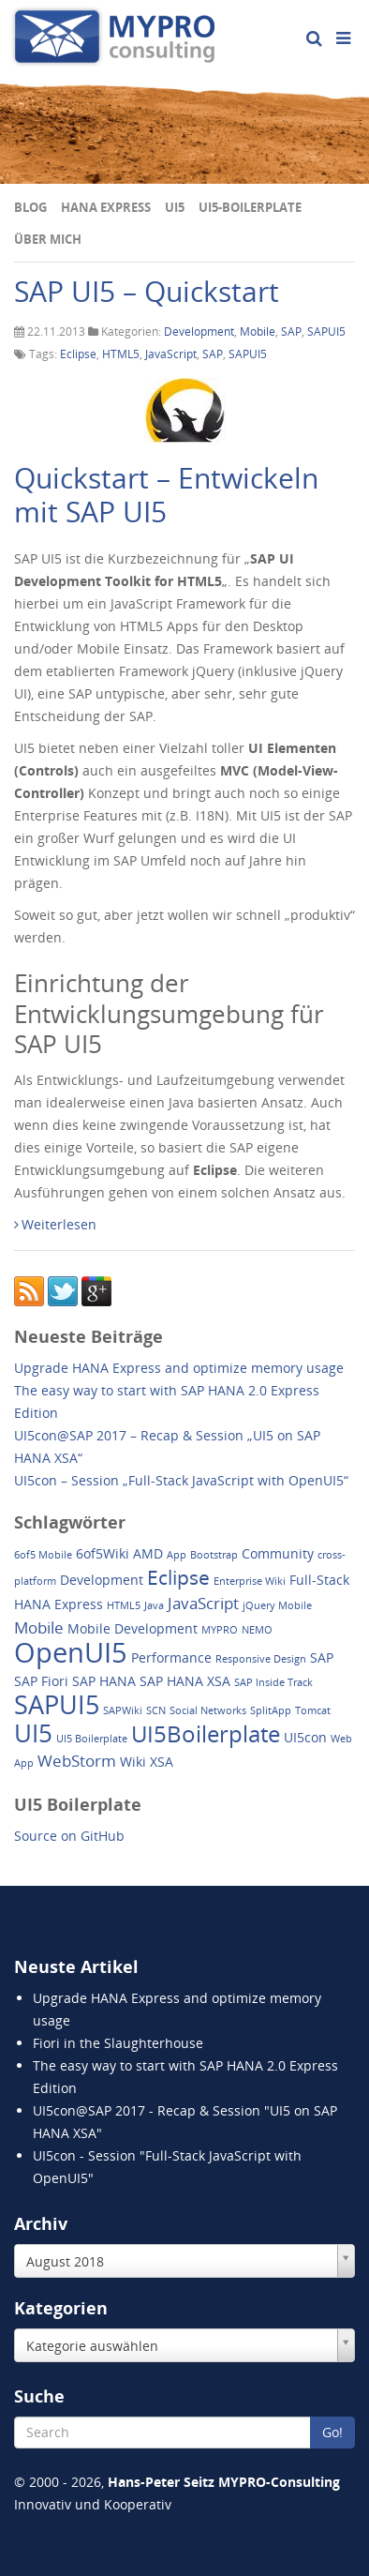 This screenshot has height=2576, width=369. I want to click on jQuery Mobile [jQuery Mobile (1 Eintrag)], so click(277, 1605).